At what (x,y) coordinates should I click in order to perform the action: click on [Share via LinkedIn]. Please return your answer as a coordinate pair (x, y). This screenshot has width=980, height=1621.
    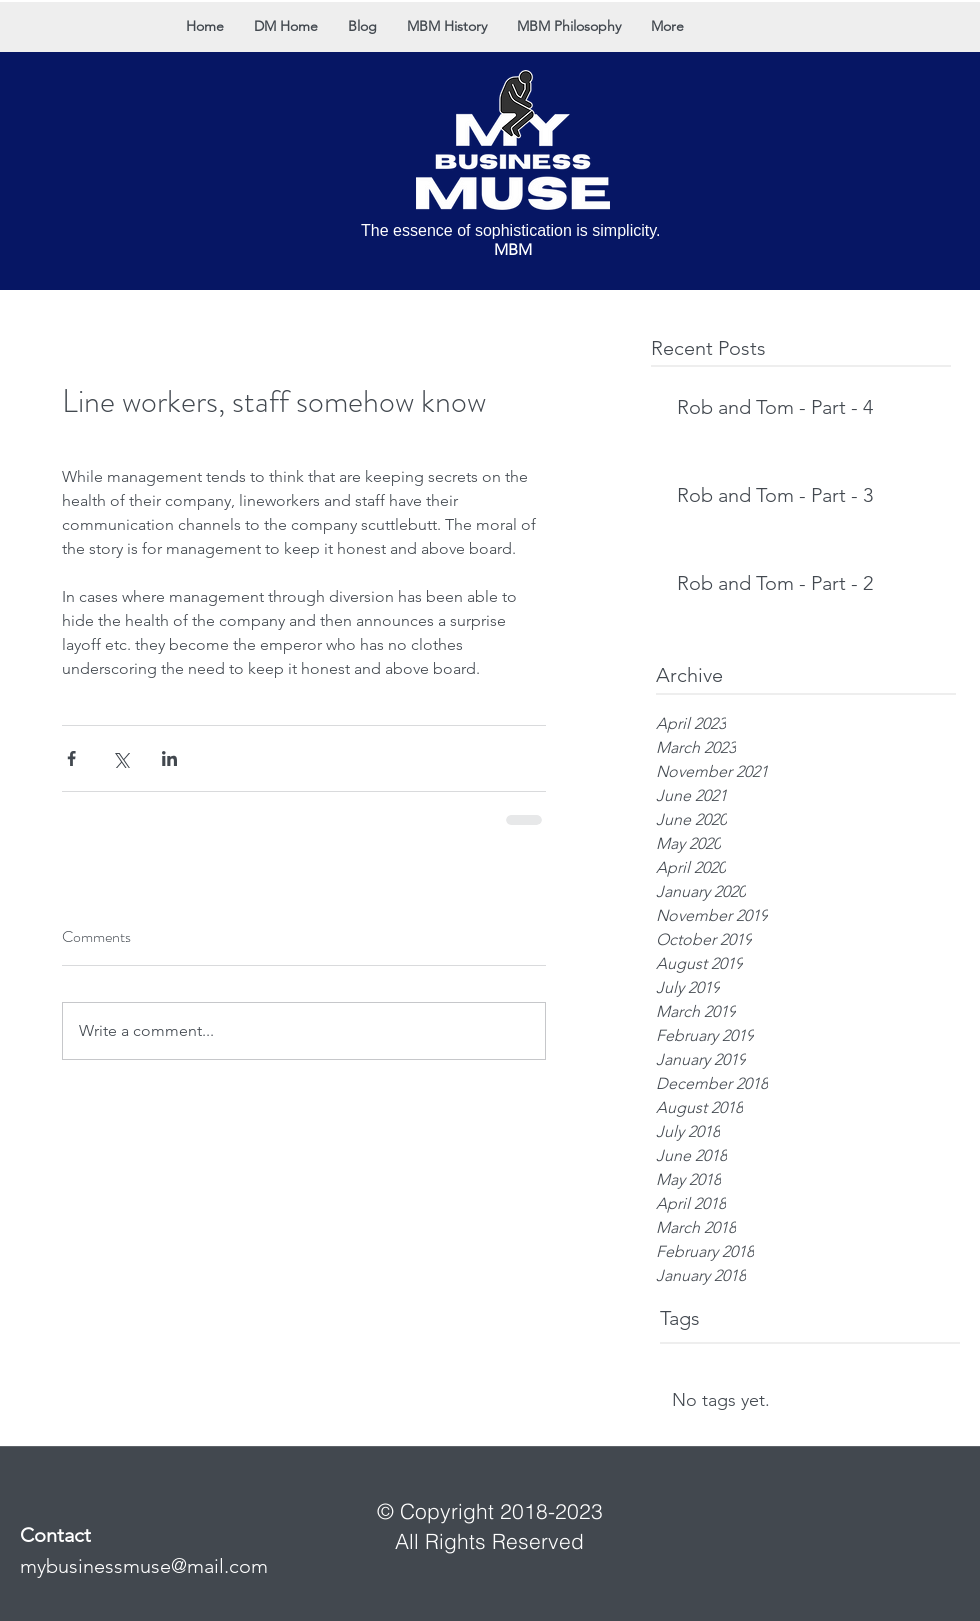
    Looking at the image, I should click on (169, 758).